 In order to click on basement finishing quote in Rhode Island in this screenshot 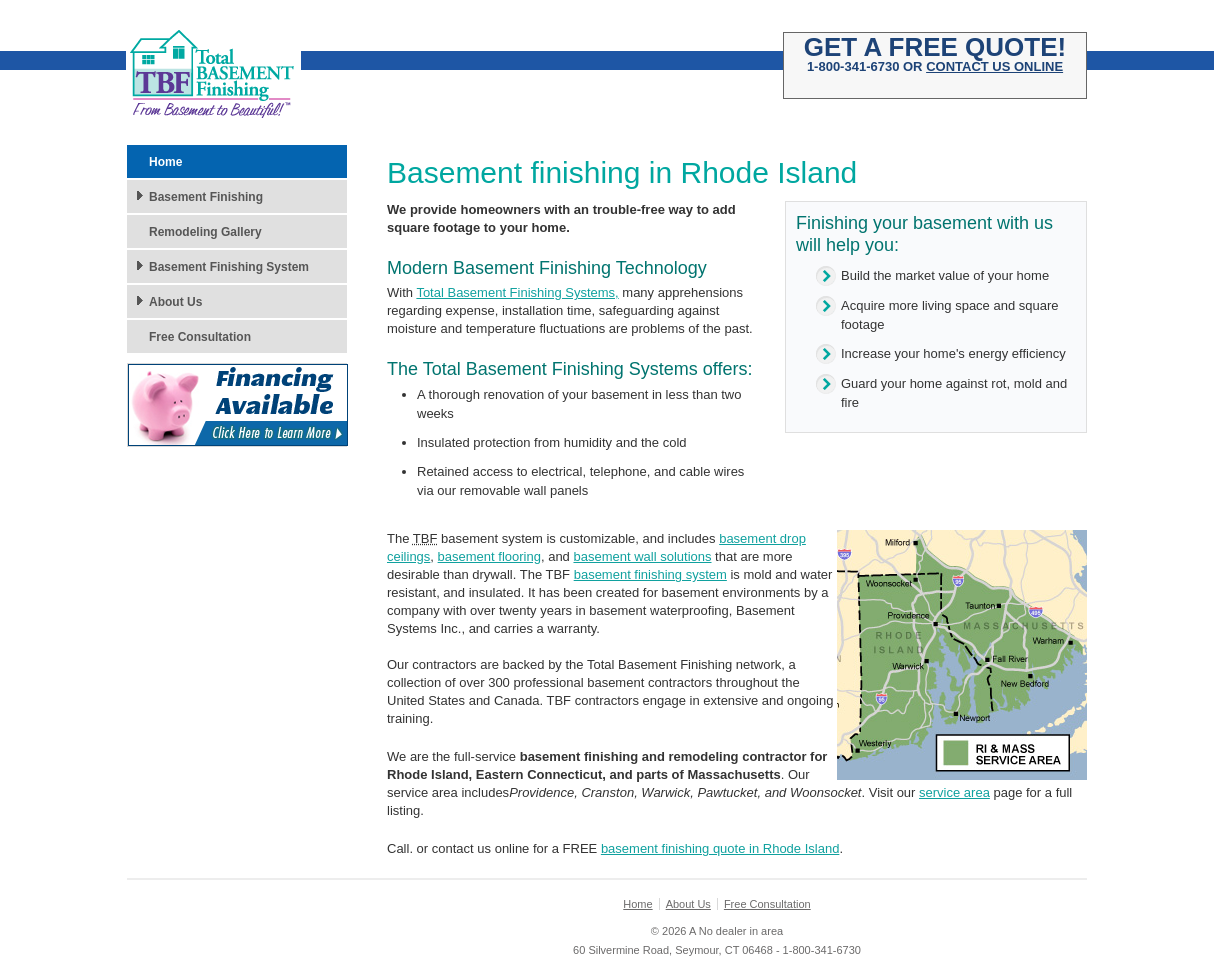, I will do `click(720, 848)`.